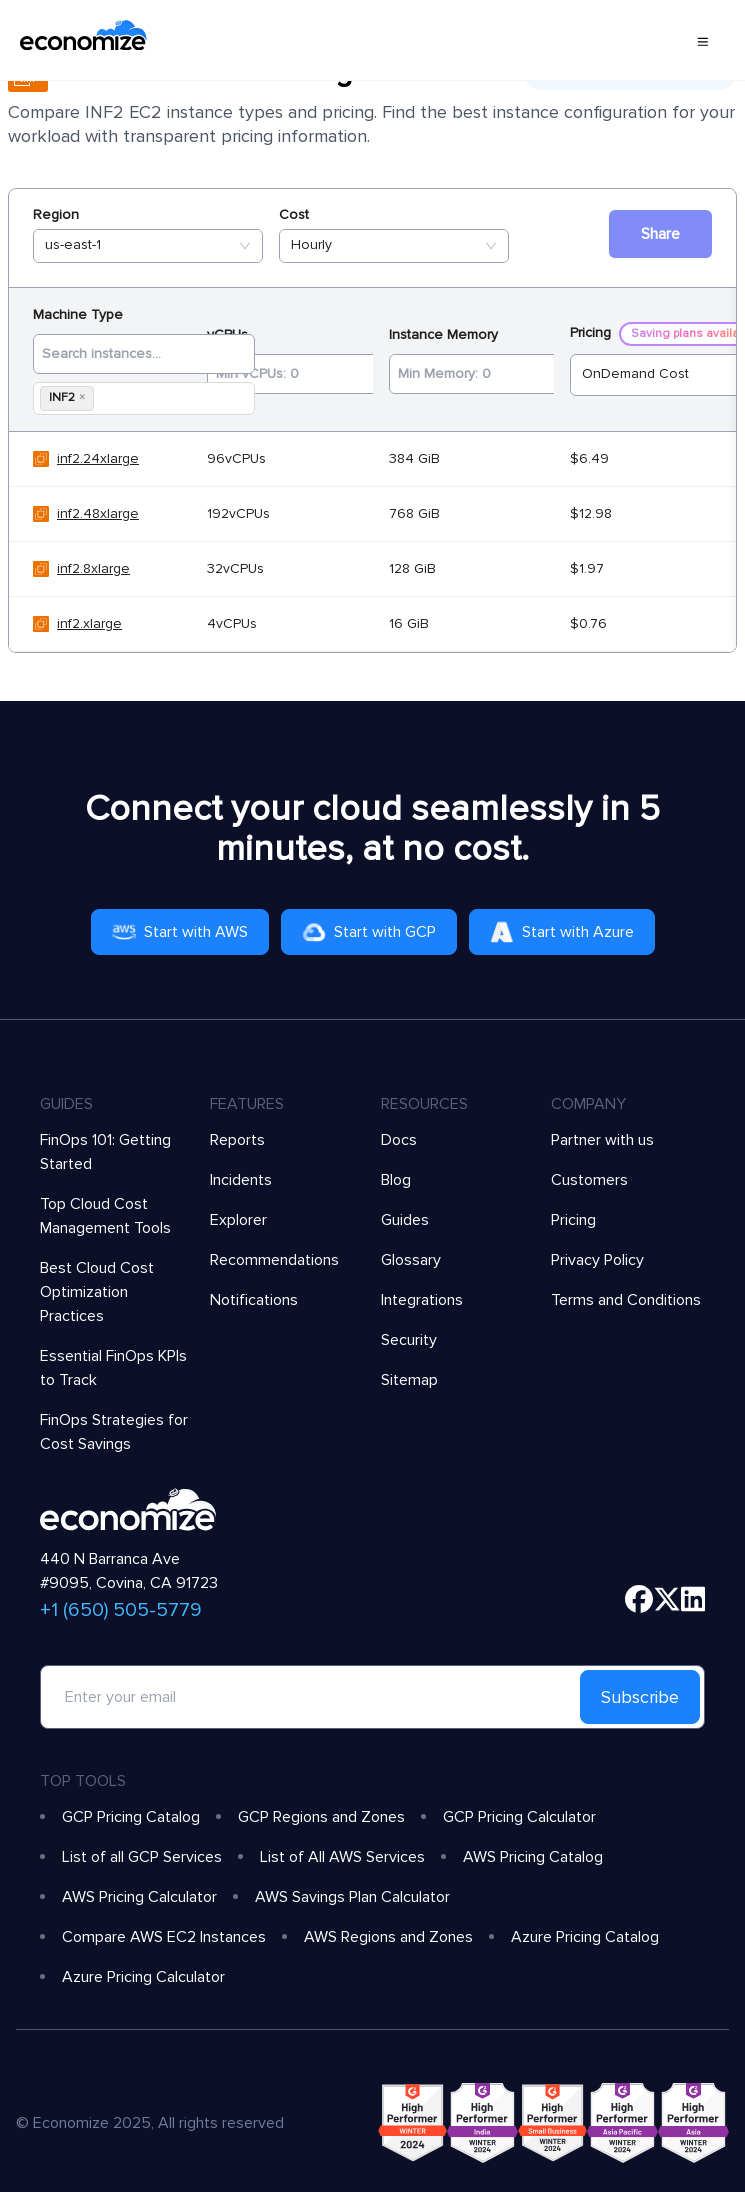  What do you see at coordinates (139, 1897) in the screenshot?
I see `AWS Pricing Calculator` at bounding box center [139, 1897].